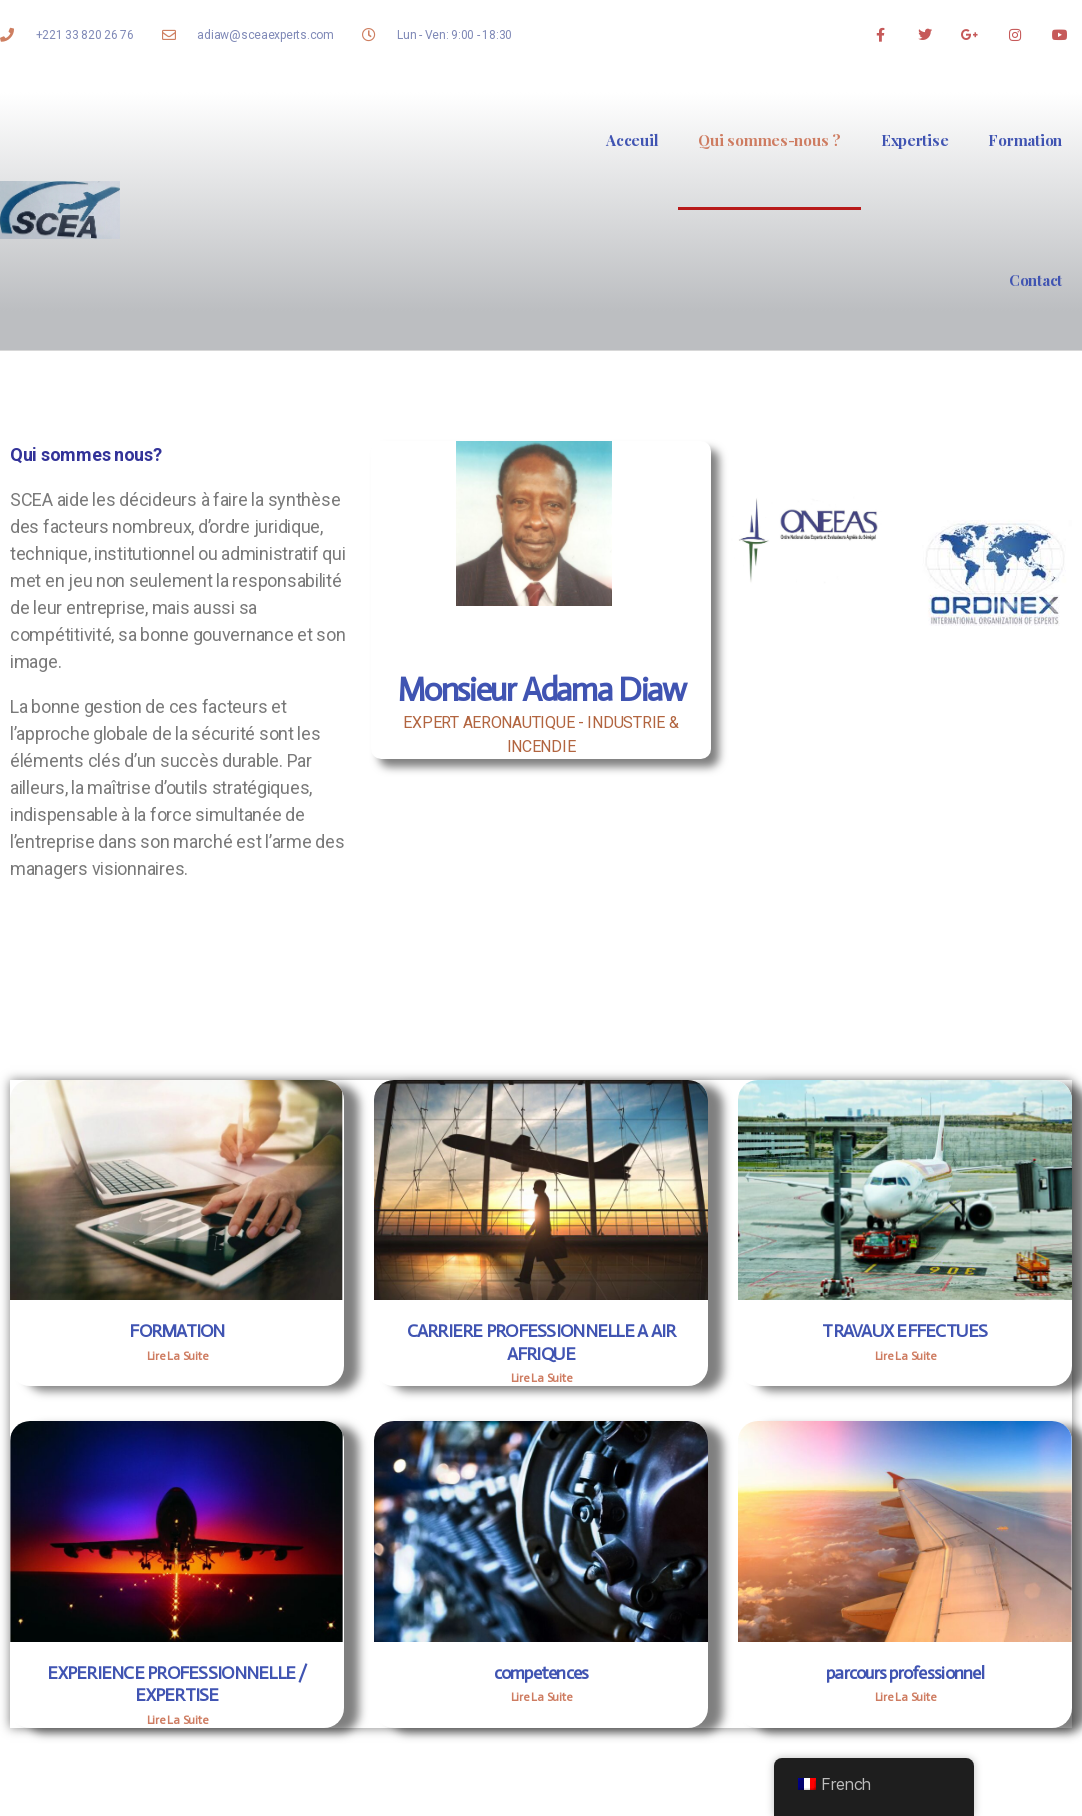 Image resolution: width=1082 pixels, height=1816 pixels. What do you see at coordinates (905, 1673) in the screenshot?
I see `parcours professionnel` at bounding box center [905, 1673].